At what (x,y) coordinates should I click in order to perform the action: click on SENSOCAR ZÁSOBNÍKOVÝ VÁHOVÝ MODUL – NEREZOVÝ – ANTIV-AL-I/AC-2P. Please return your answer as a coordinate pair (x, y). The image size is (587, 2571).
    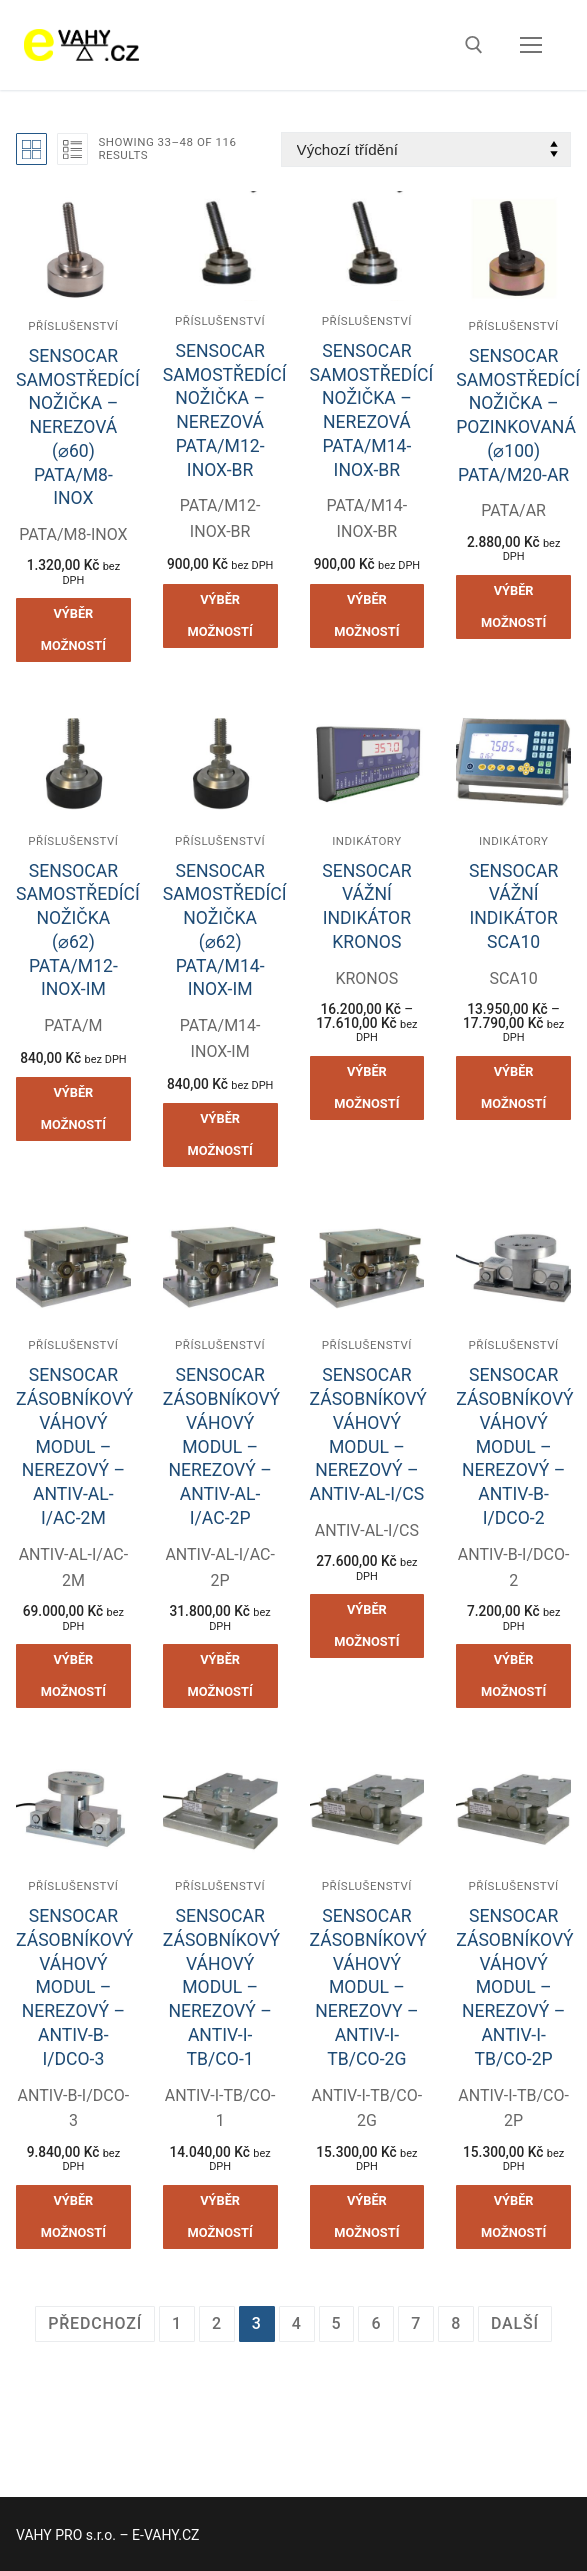
    Looking at the image, I should click on (221, 1446).